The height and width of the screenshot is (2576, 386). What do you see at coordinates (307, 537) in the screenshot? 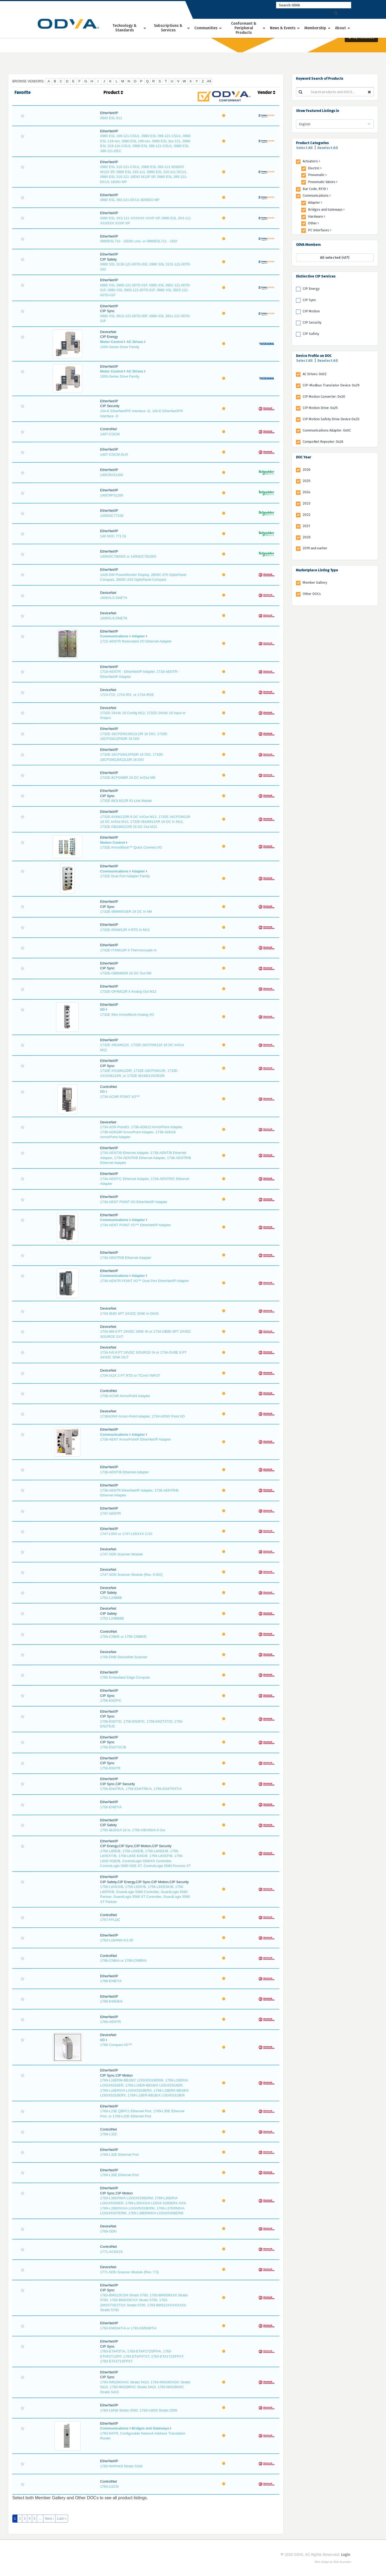
I see `2020` at bounding box center [307, 537].